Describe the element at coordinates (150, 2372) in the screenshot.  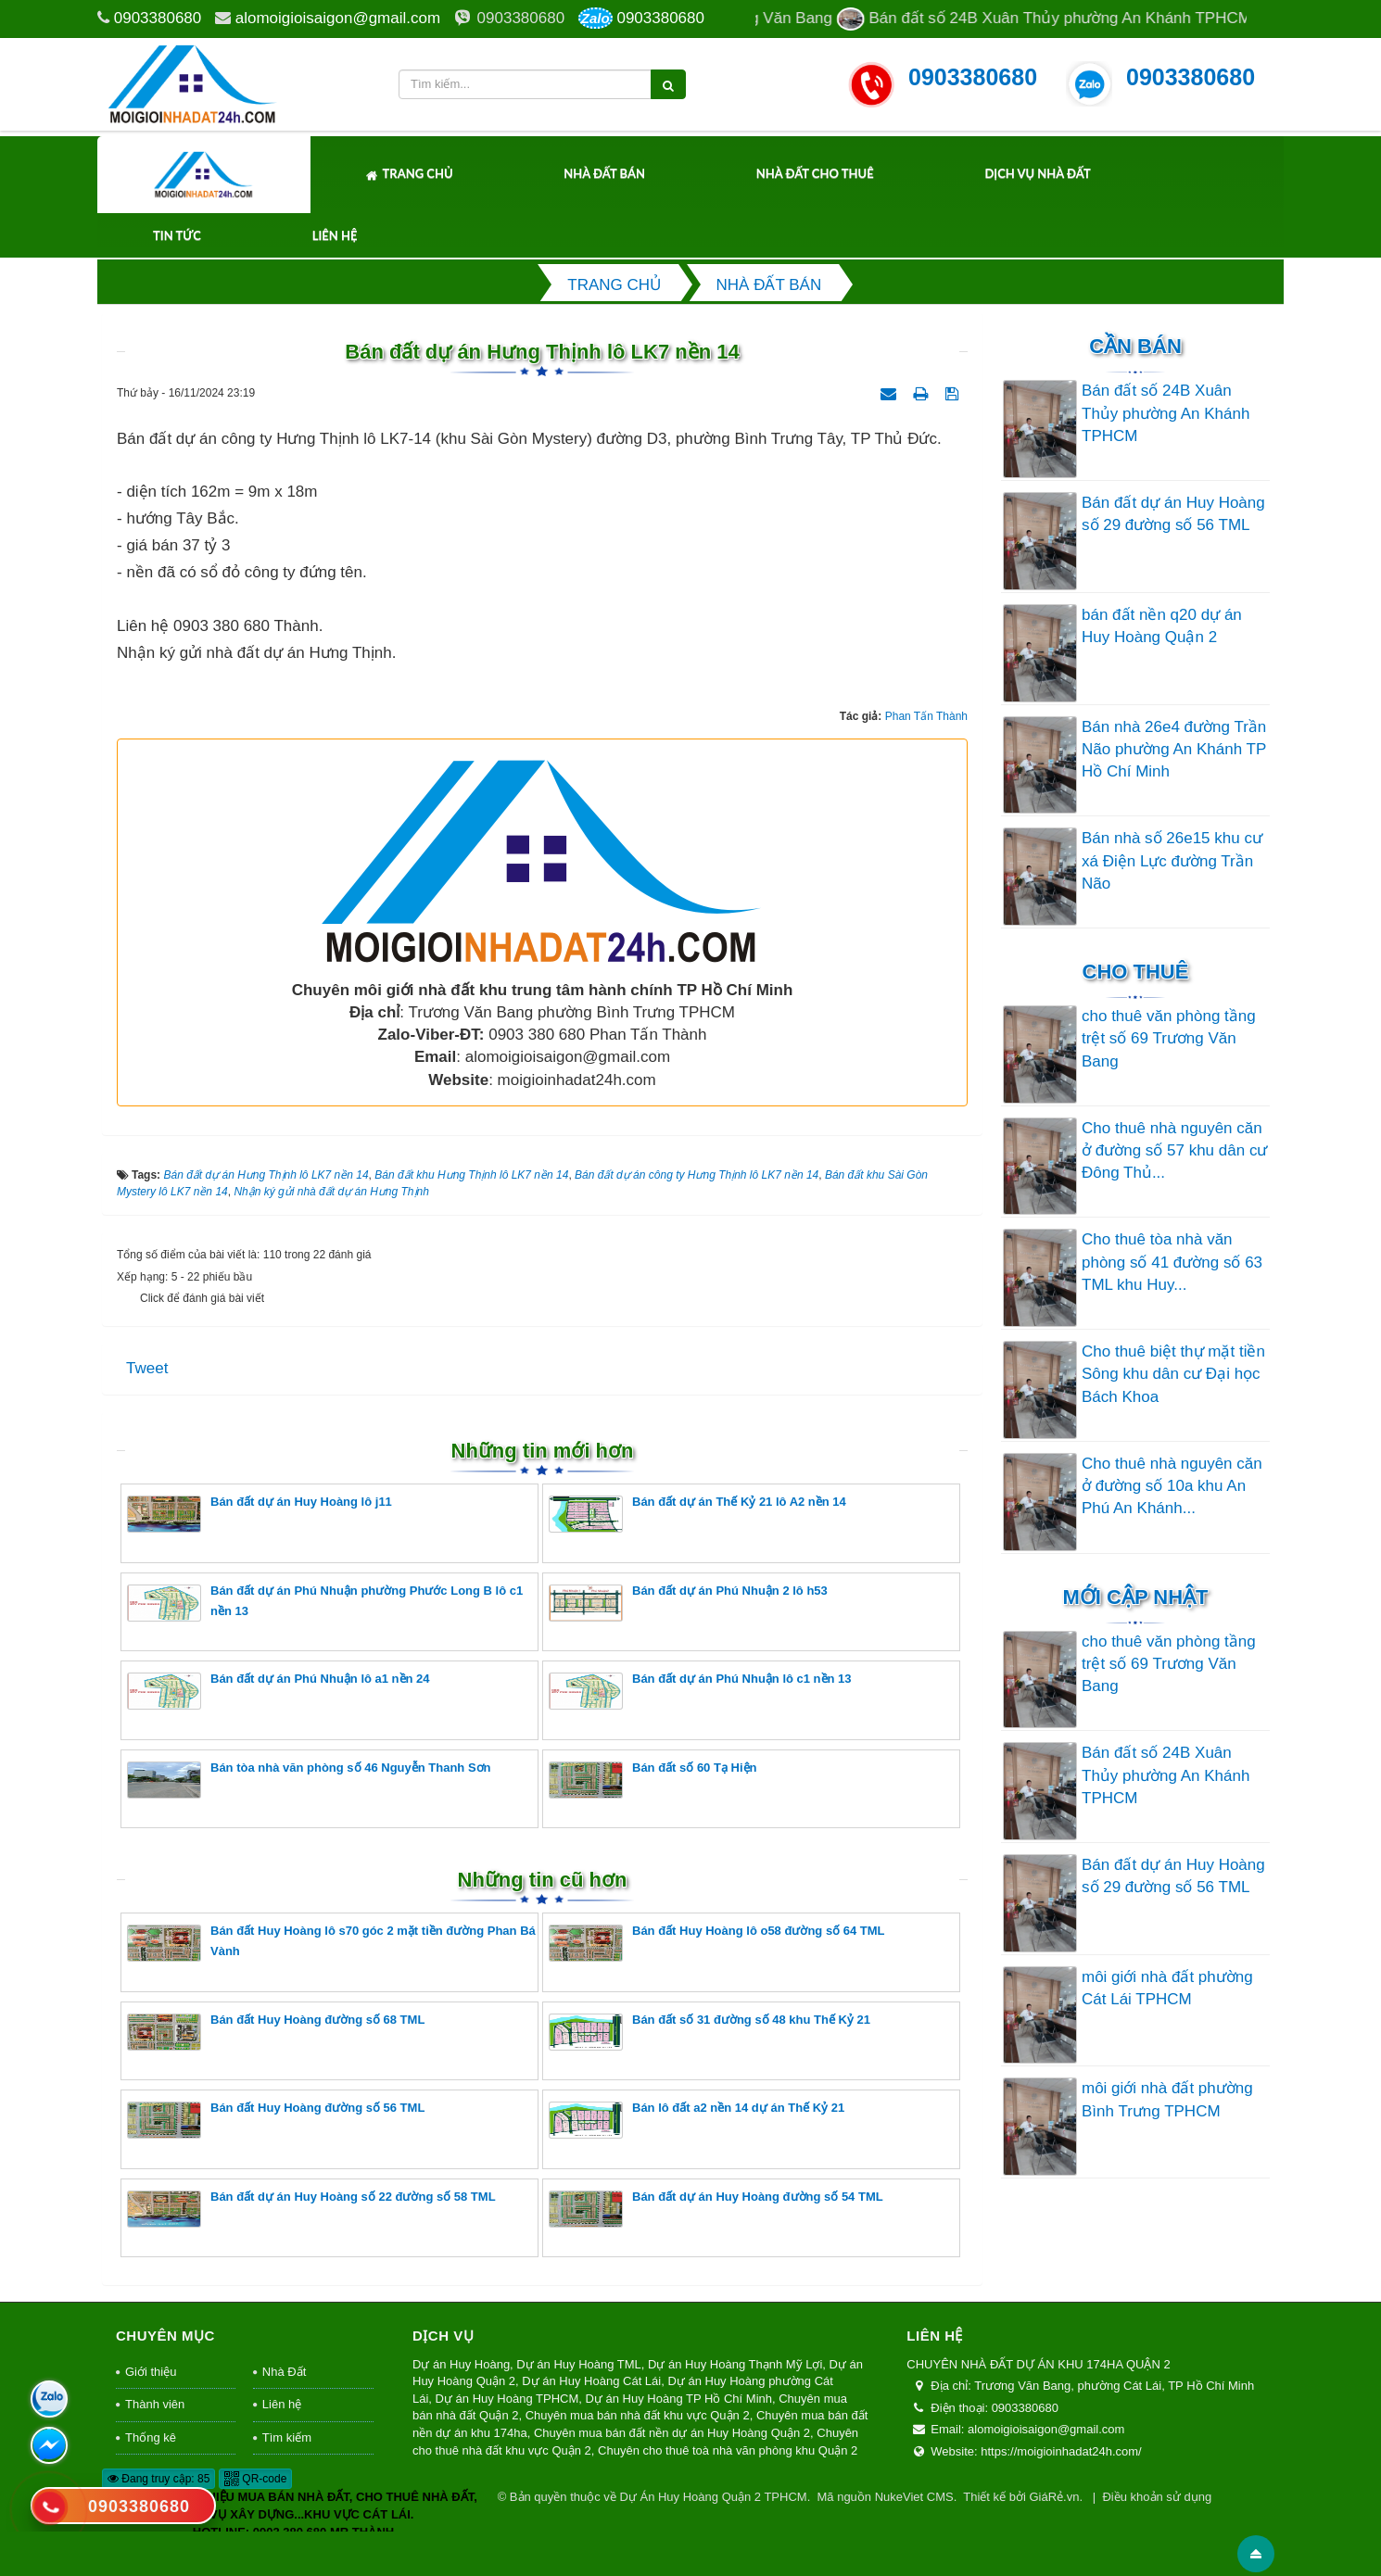
I see `Giới thiệu` at that location.